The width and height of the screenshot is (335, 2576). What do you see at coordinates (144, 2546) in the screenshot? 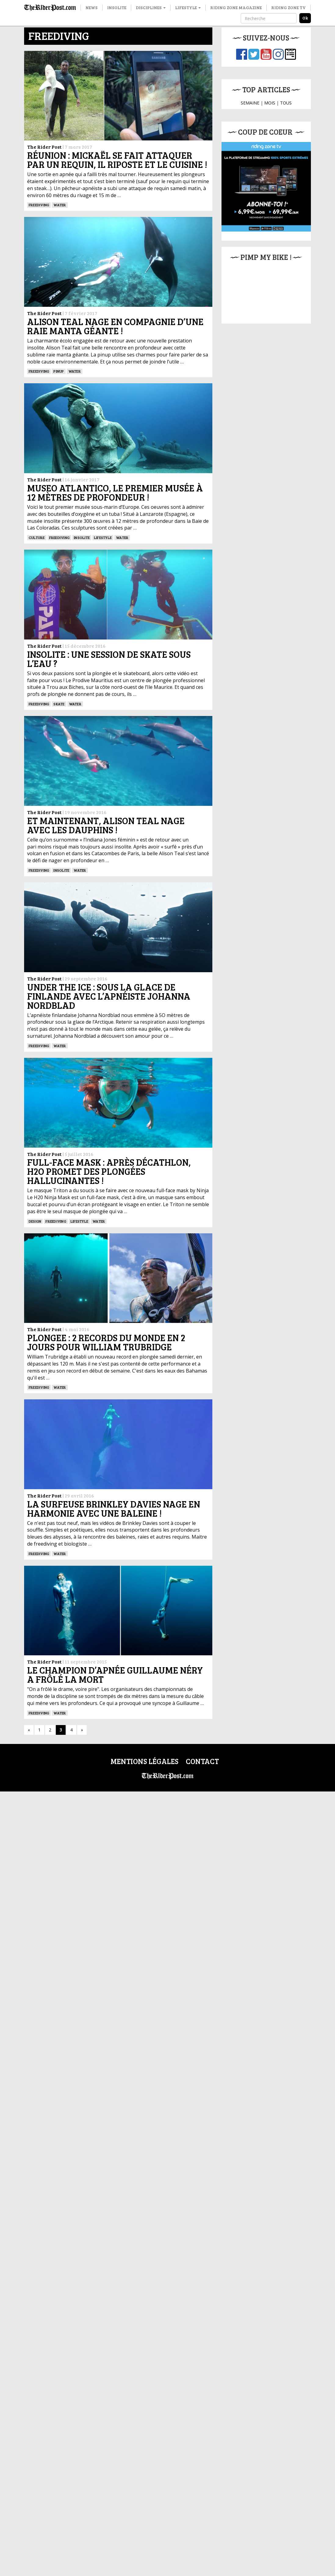
I see `Mentions légales` at bounding box center [144, 2546].